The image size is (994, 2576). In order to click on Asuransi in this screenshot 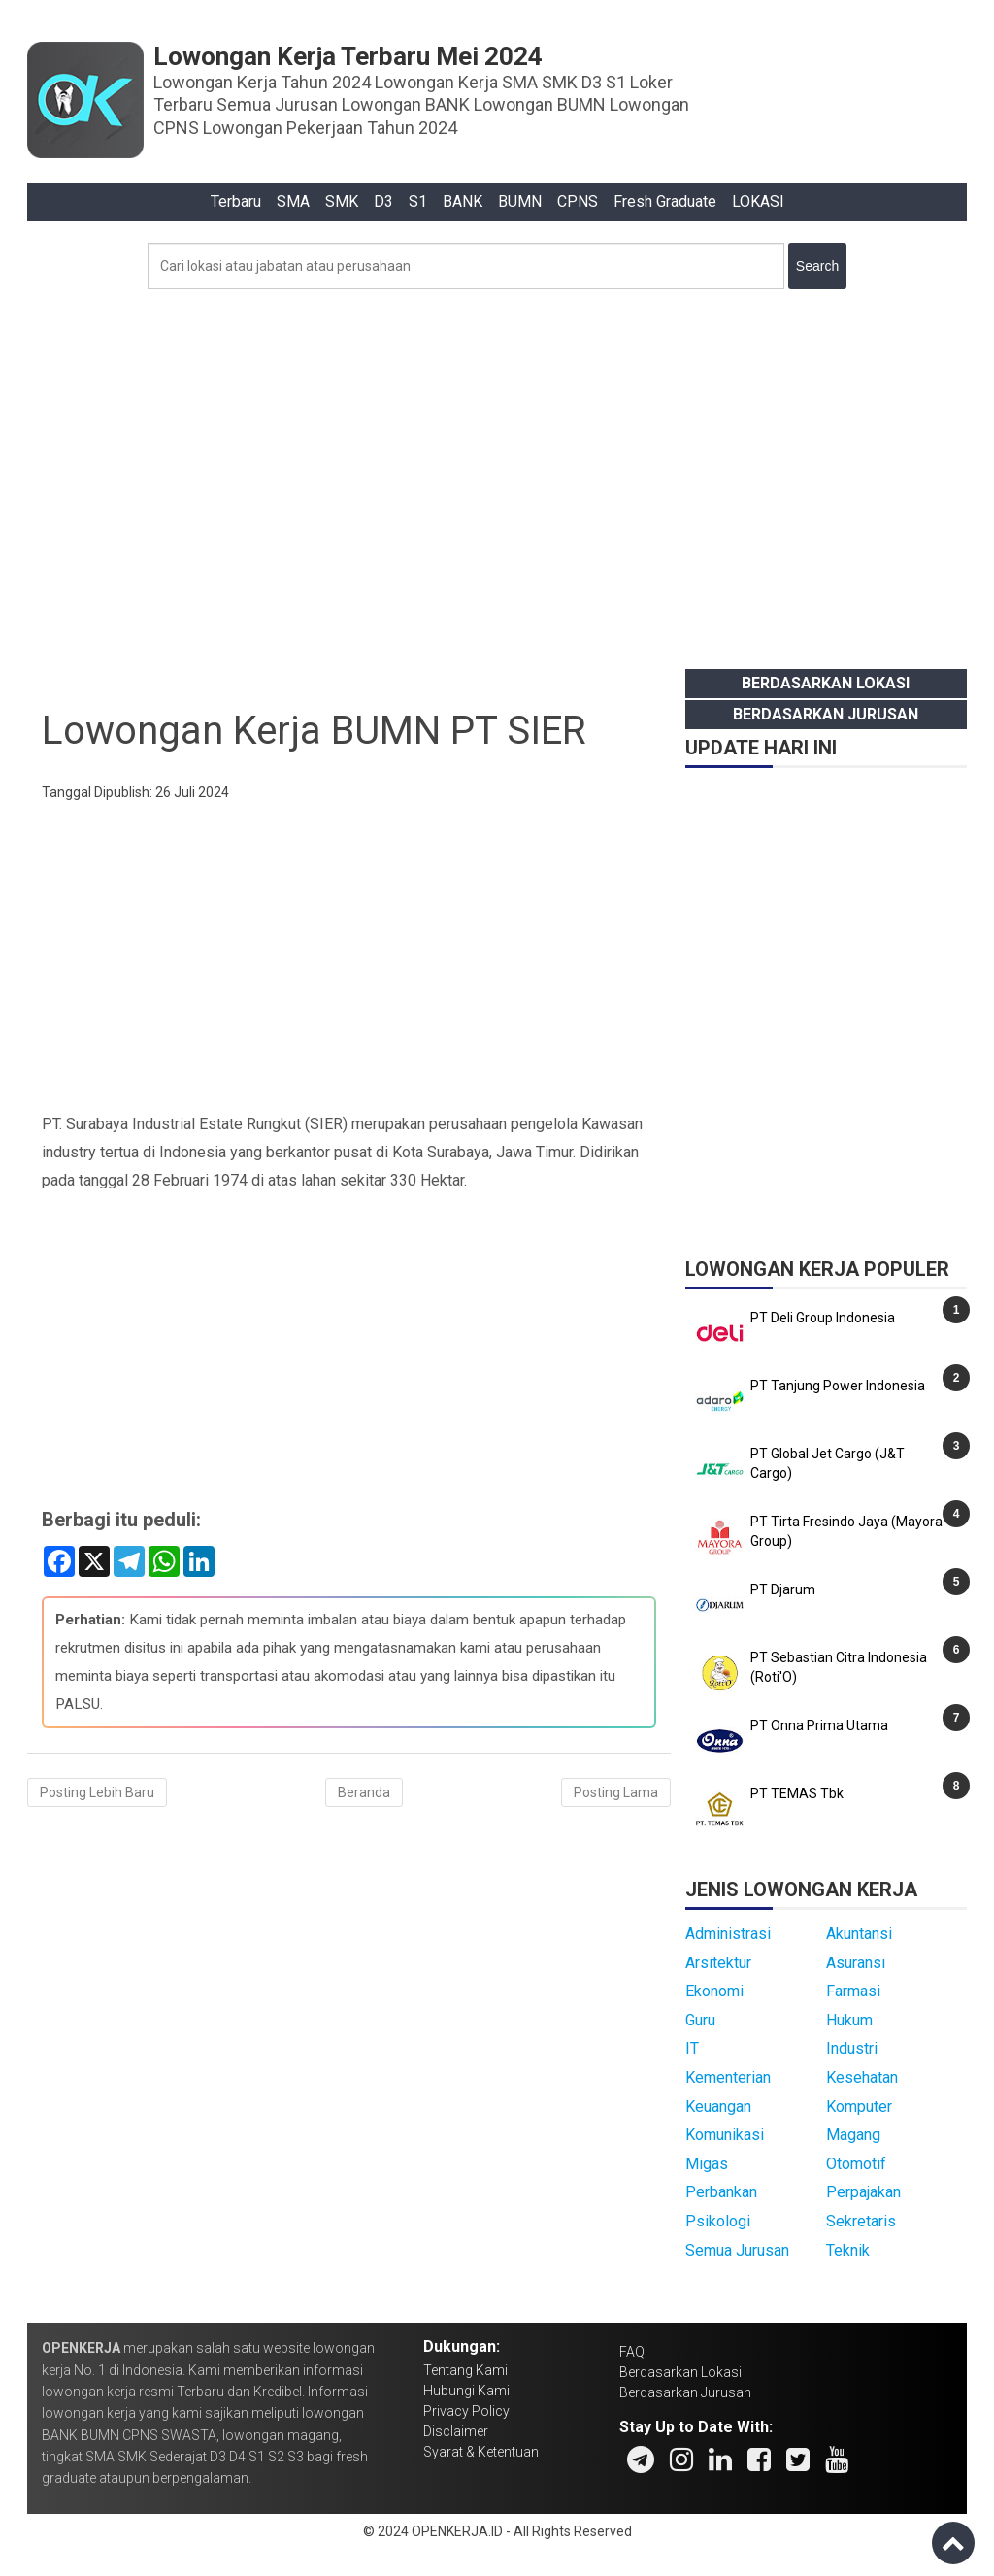, I will do `click(855, 1963)`.